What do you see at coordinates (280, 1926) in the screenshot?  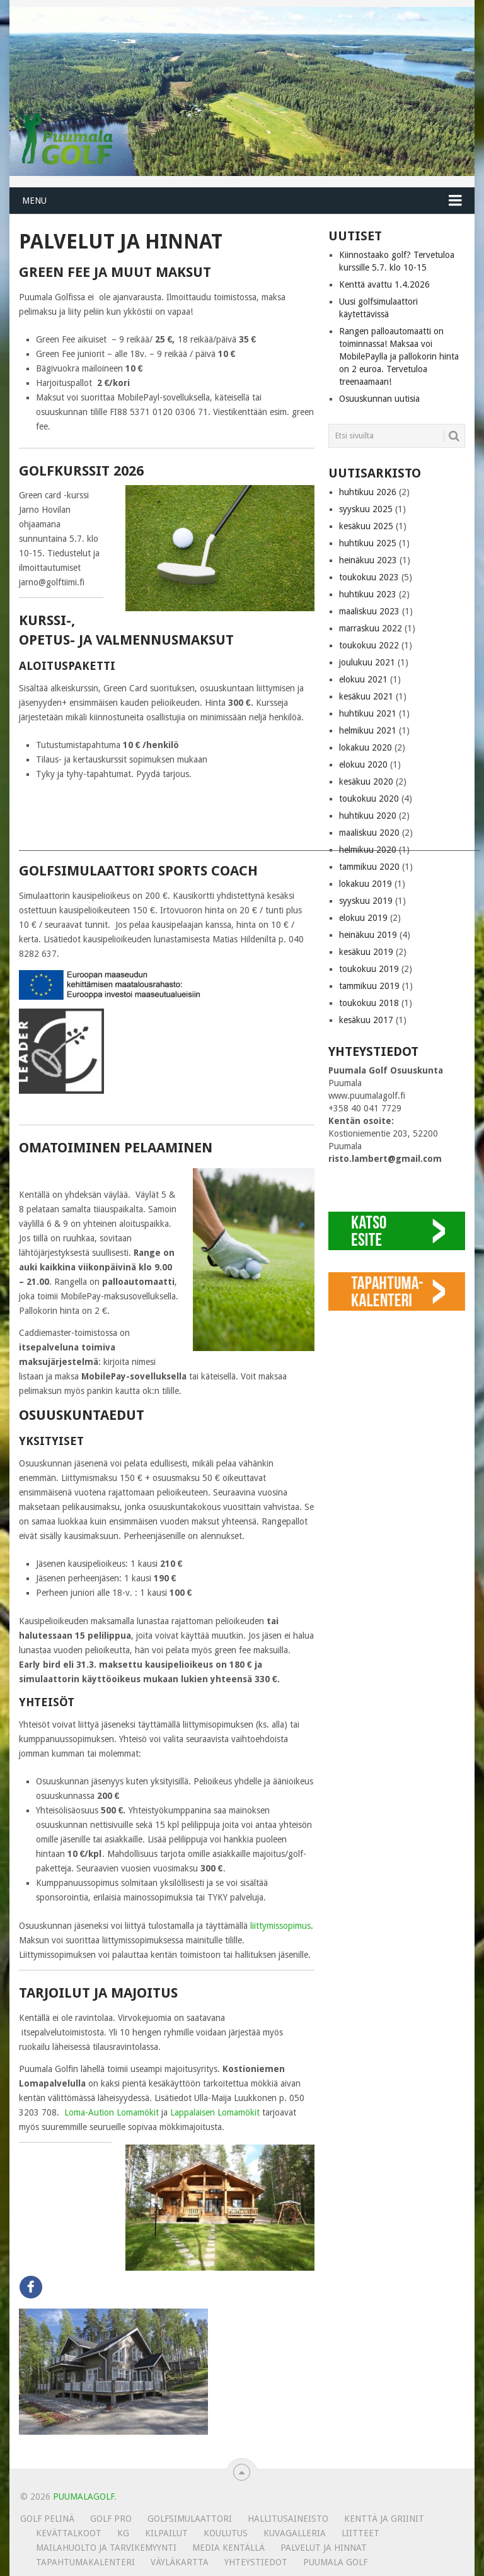 I see `liittymissopimus` at bounding box center [280, 1926].